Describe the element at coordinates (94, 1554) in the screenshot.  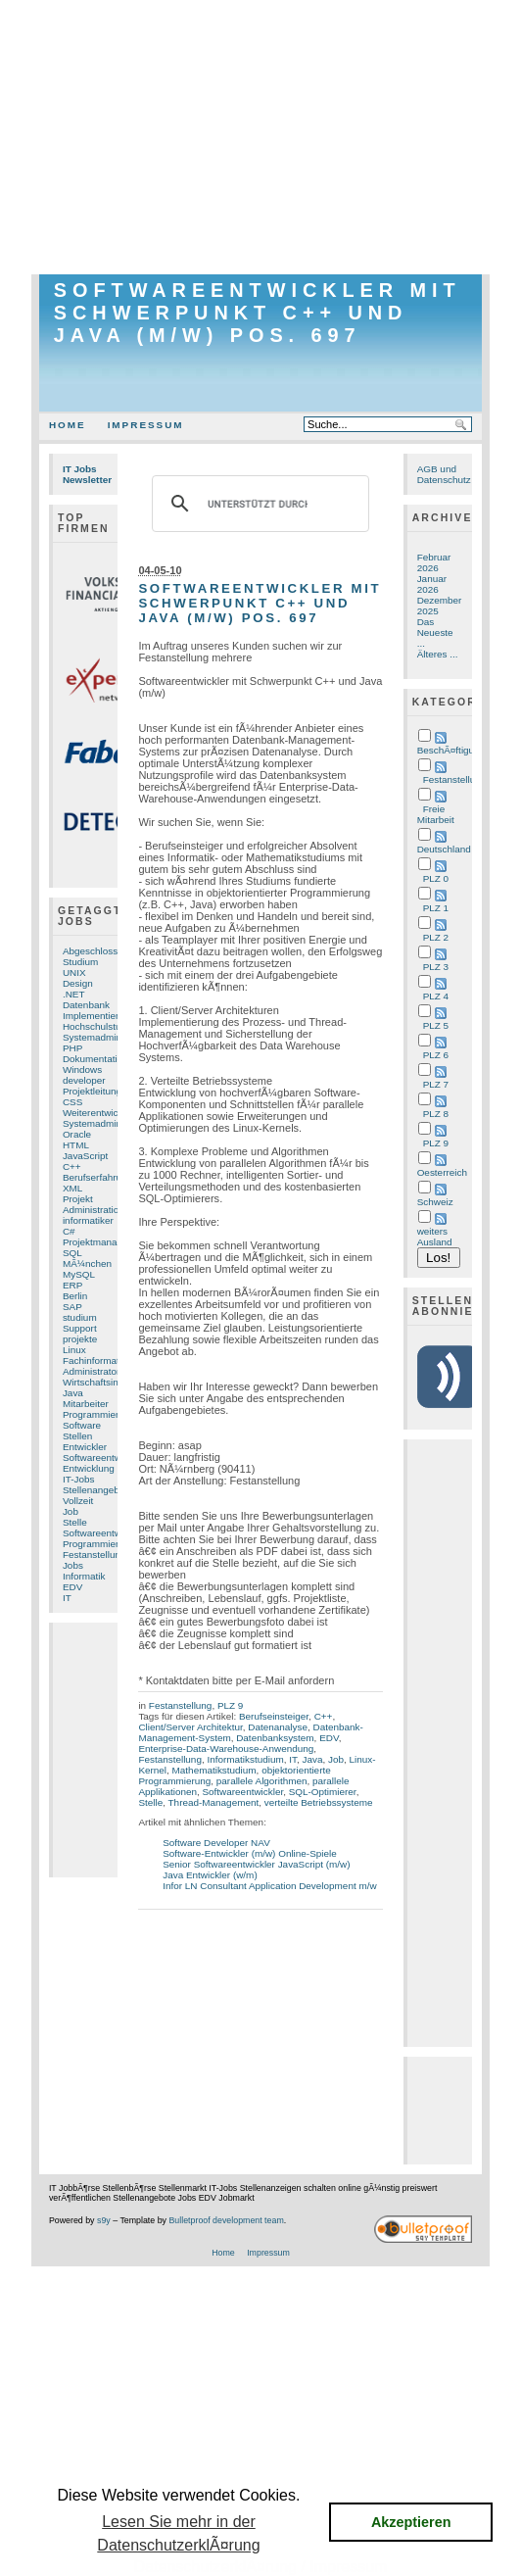
I see `Festanstellung` at that location.